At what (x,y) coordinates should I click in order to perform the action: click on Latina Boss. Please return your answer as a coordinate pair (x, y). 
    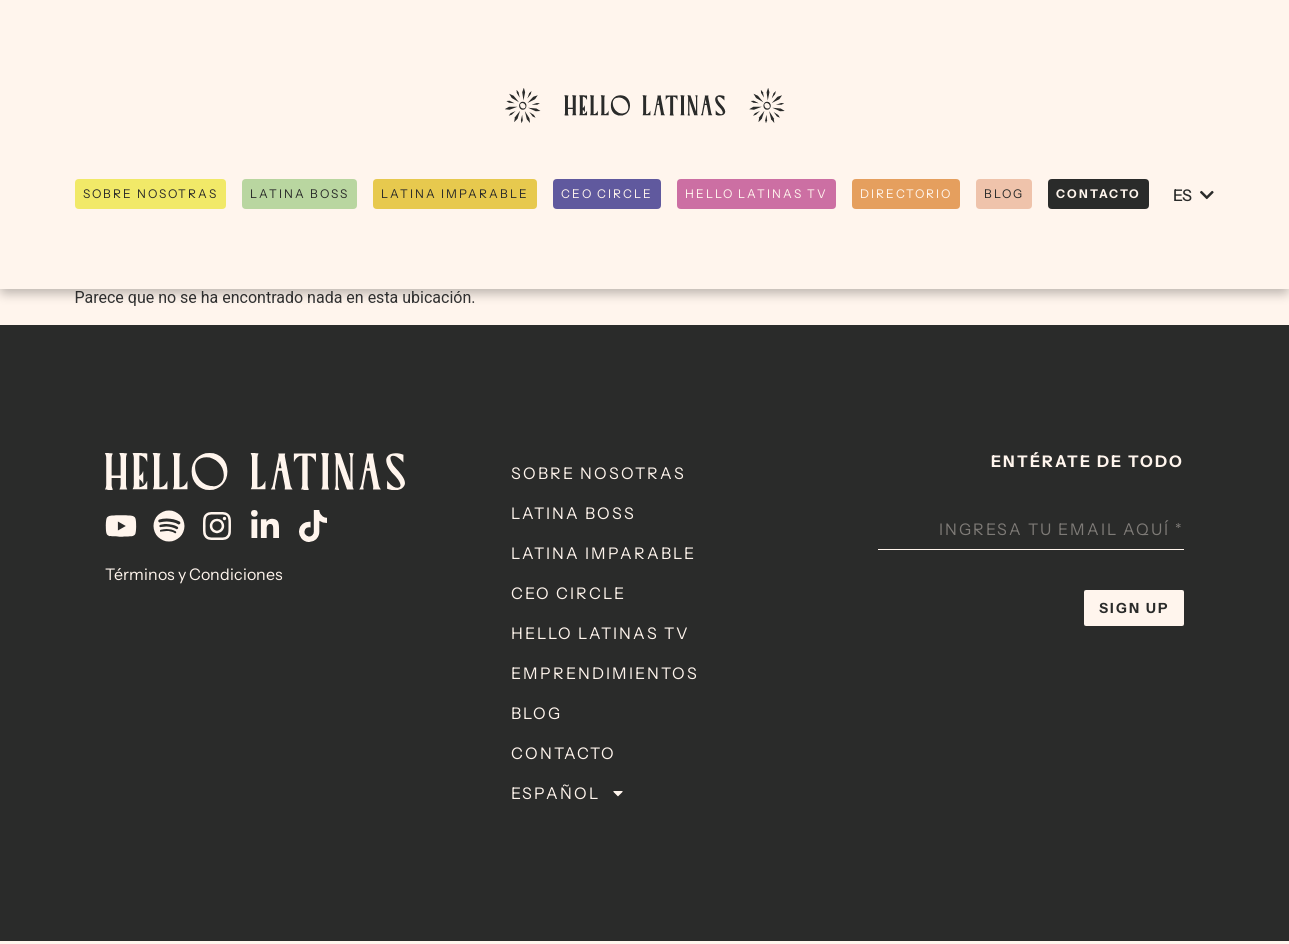
    Looking at the image, I should click on (573, 516).